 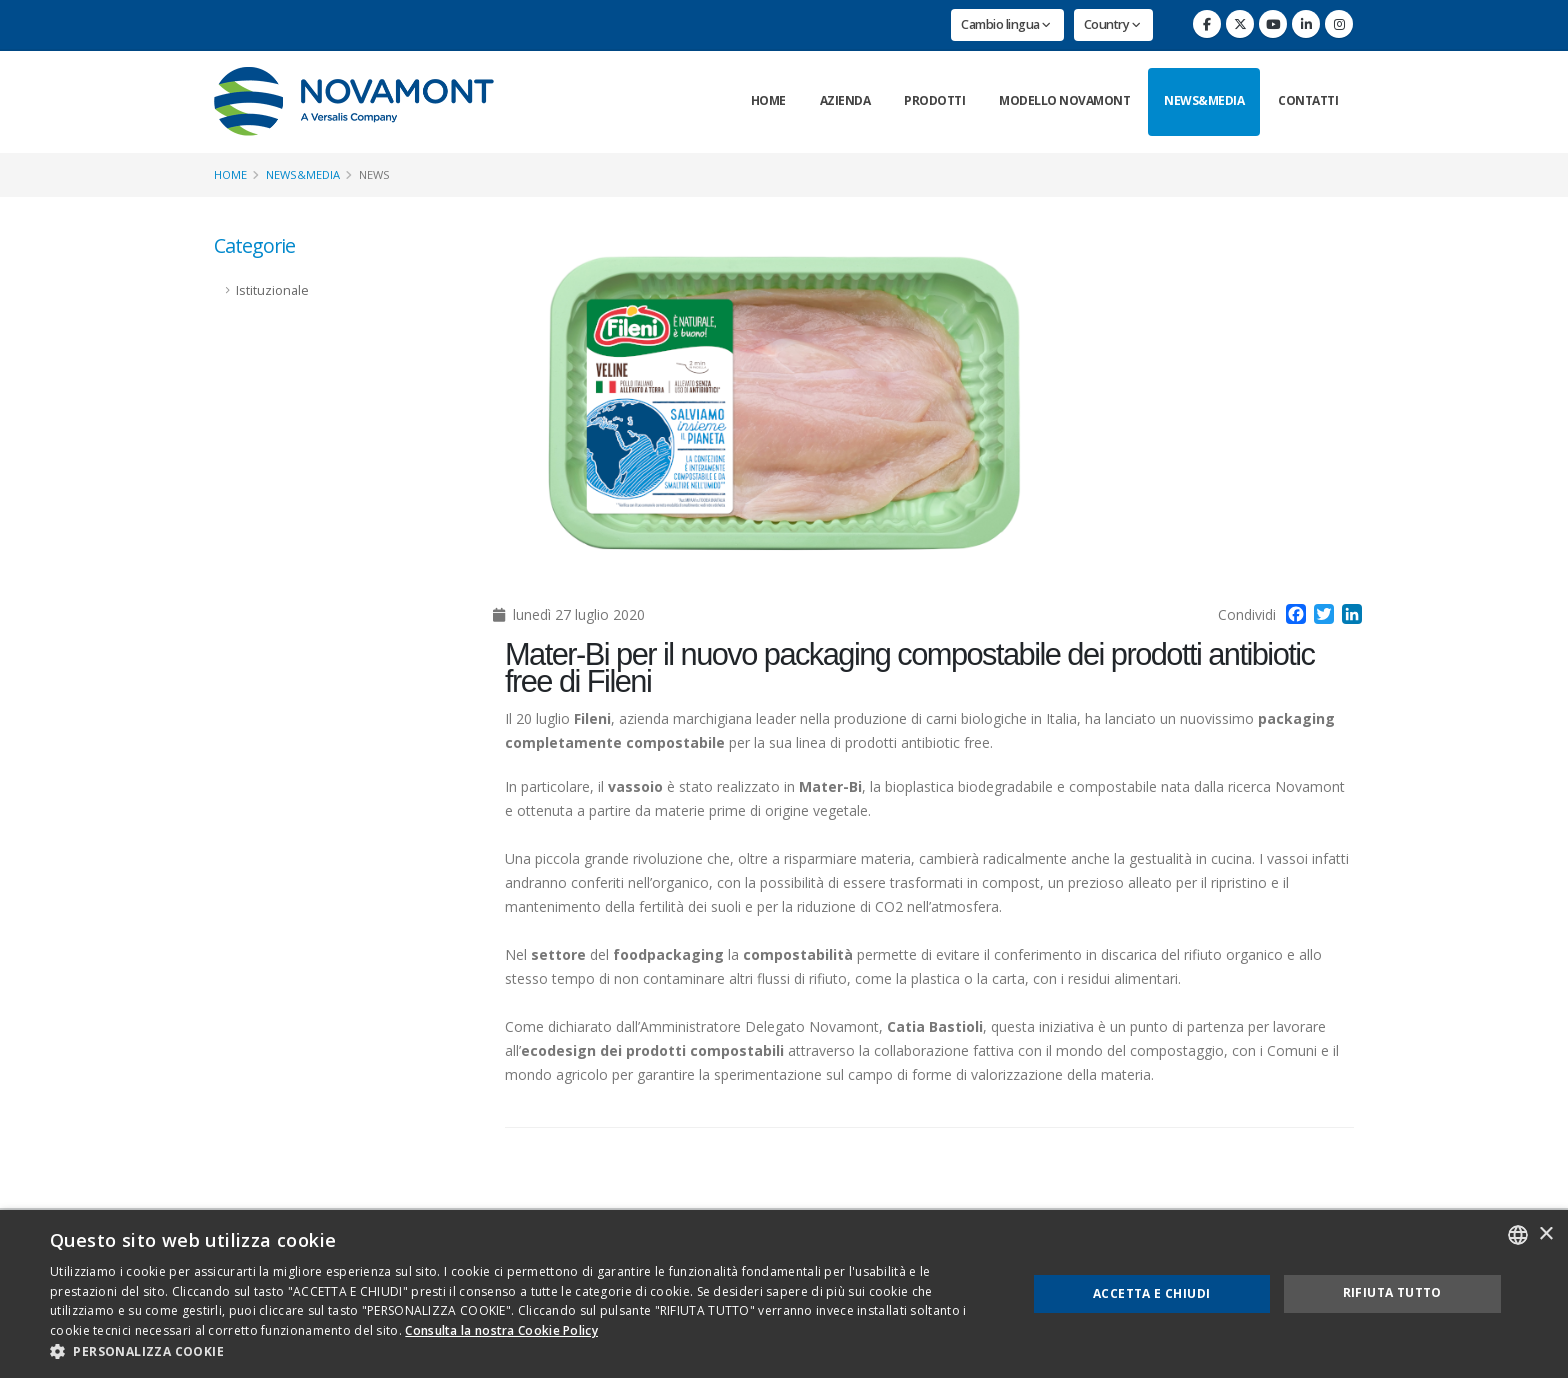 I want to click on Cambio lingua [button], so click(x=1006, y=24).